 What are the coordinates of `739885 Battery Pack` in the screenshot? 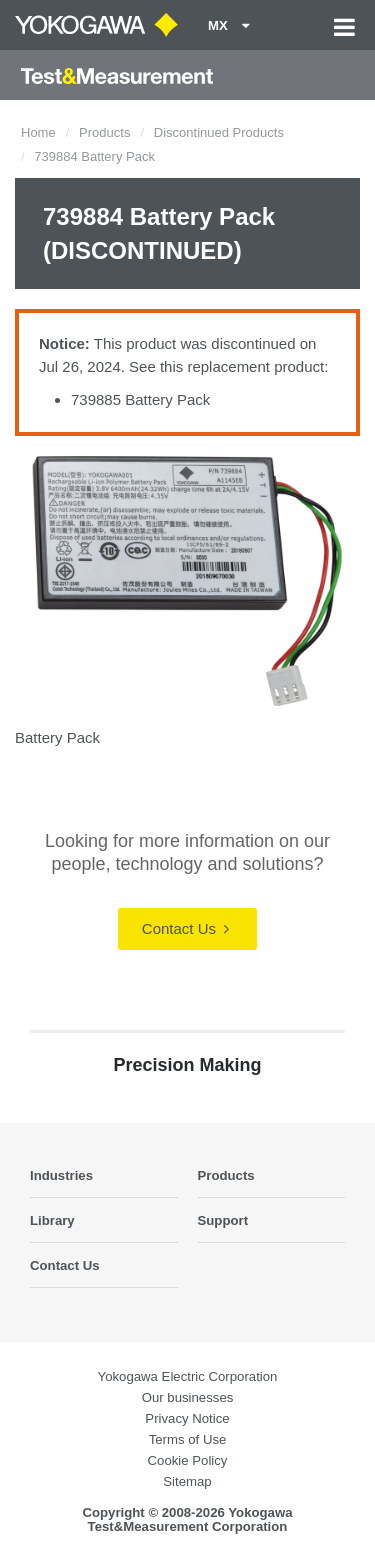 It's located at (140, 399).